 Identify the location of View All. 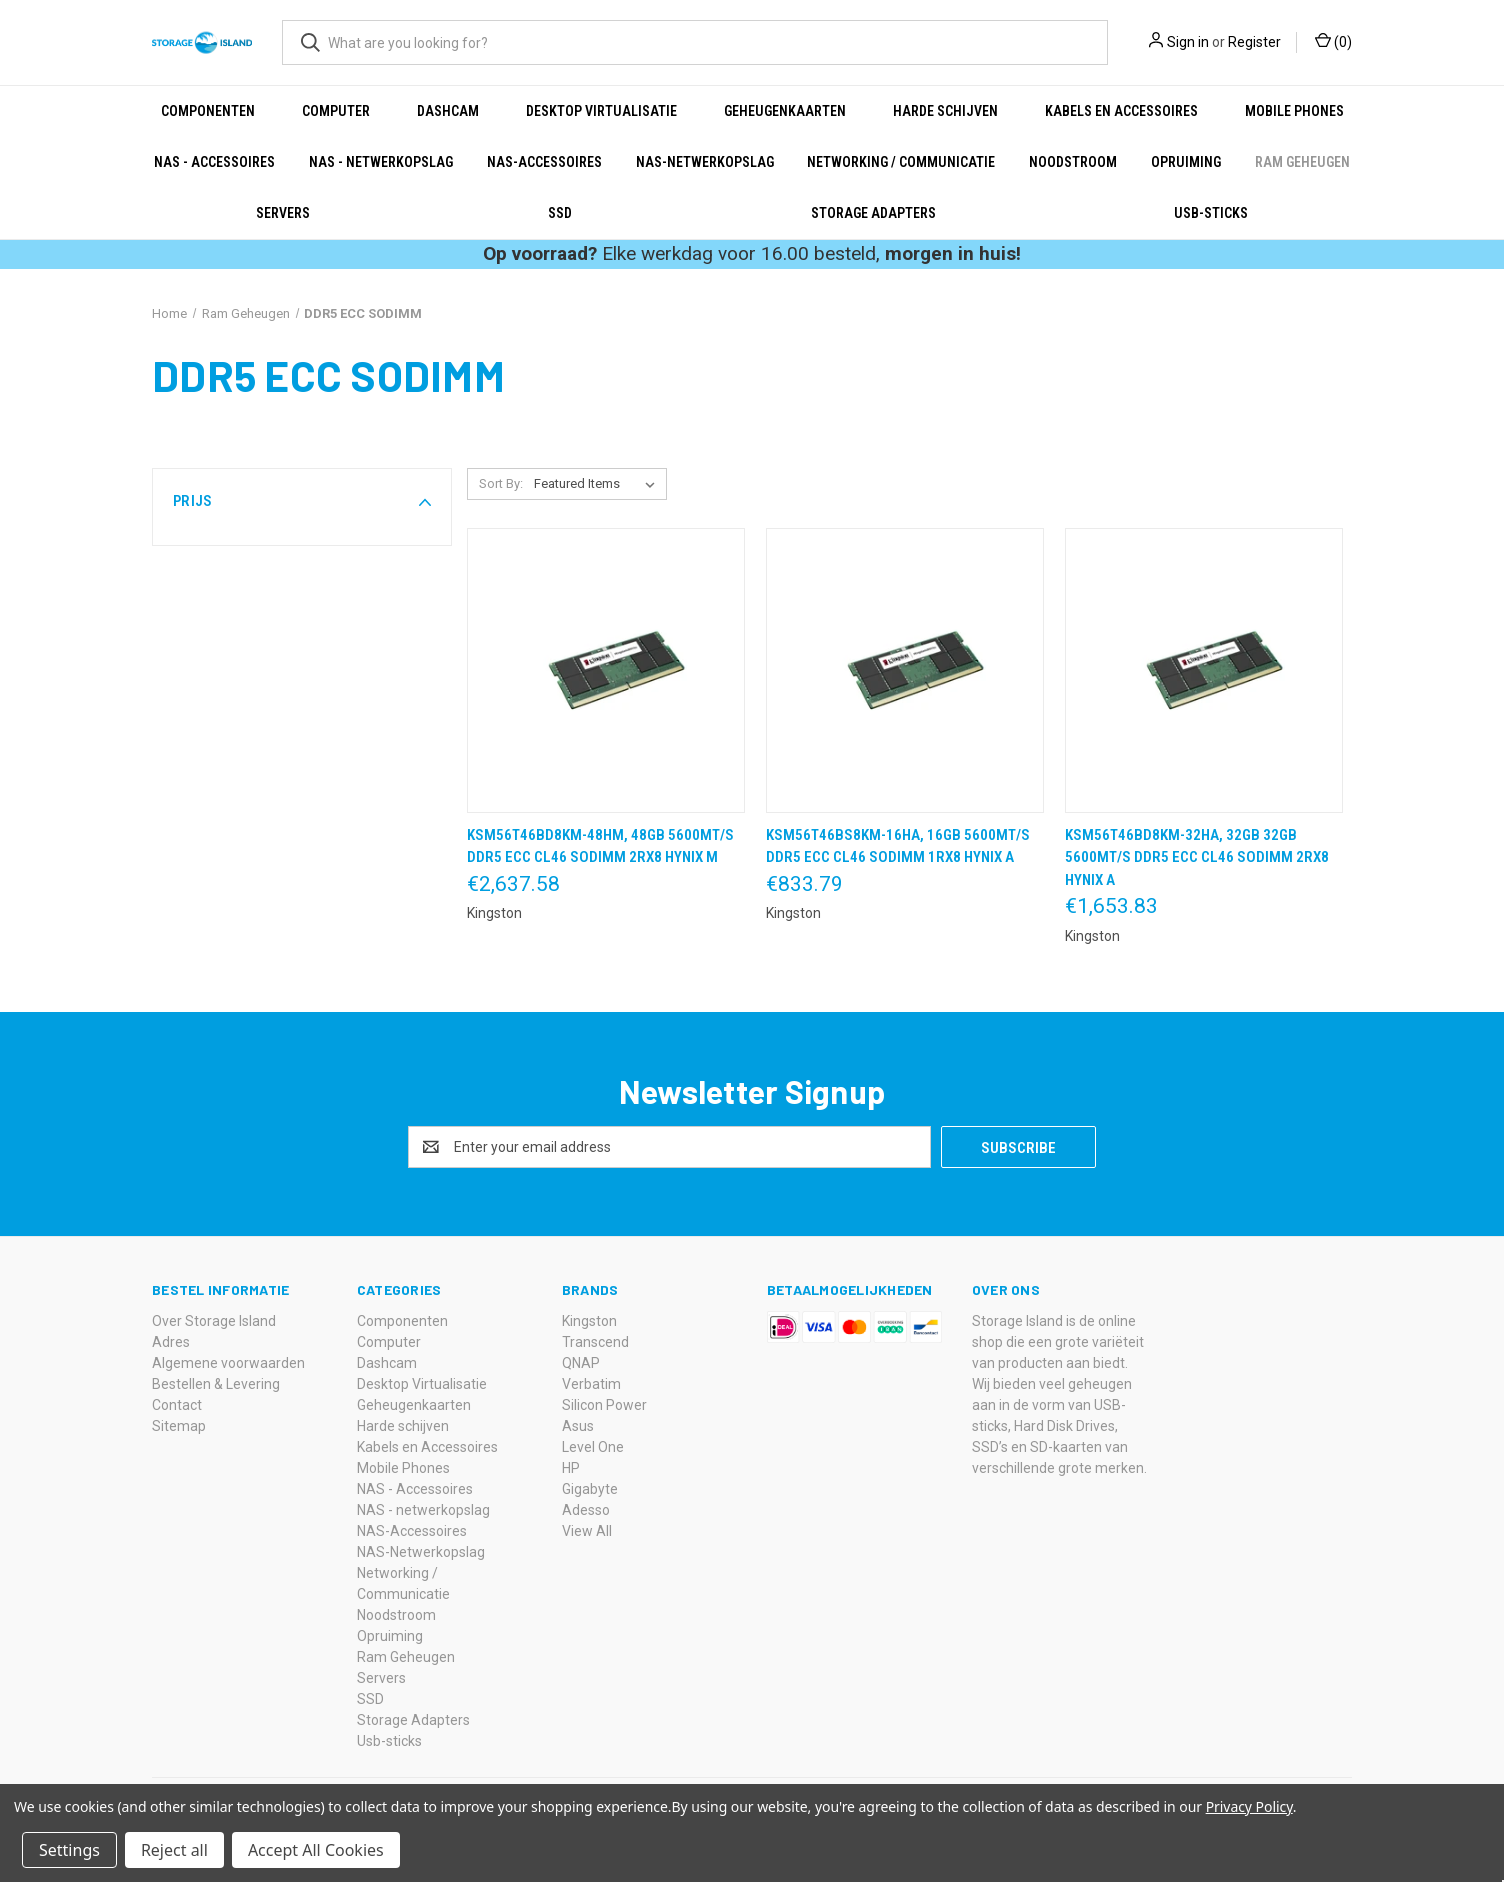
(587, 1531).